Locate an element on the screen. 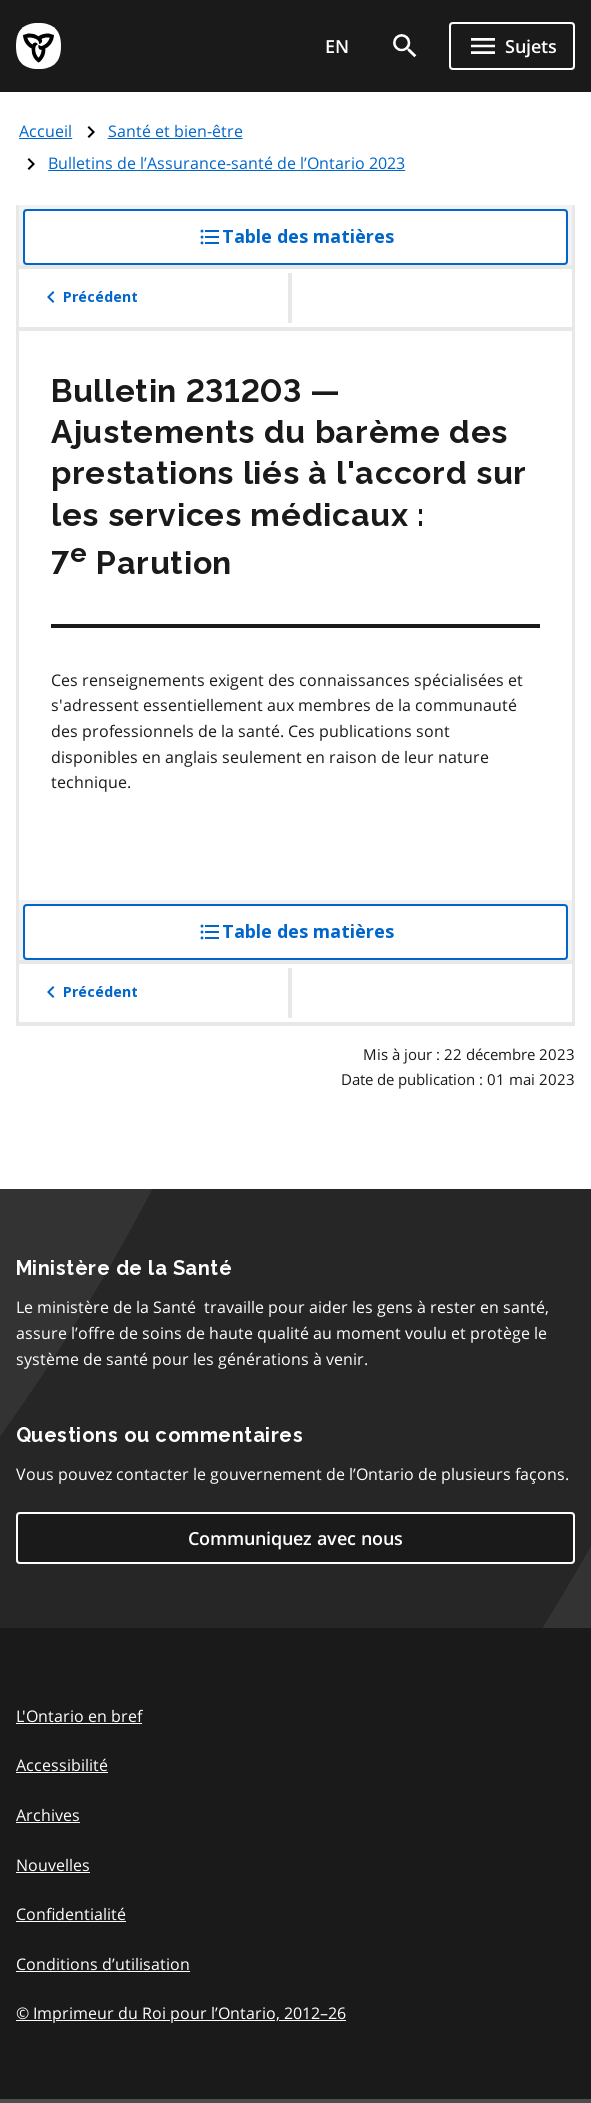 Image resolution: width=591 pixels, height=2103 pixels. Bulletins de l’Assurance-santé de l’Ontario 2023 is located at coordinates (226, 163).